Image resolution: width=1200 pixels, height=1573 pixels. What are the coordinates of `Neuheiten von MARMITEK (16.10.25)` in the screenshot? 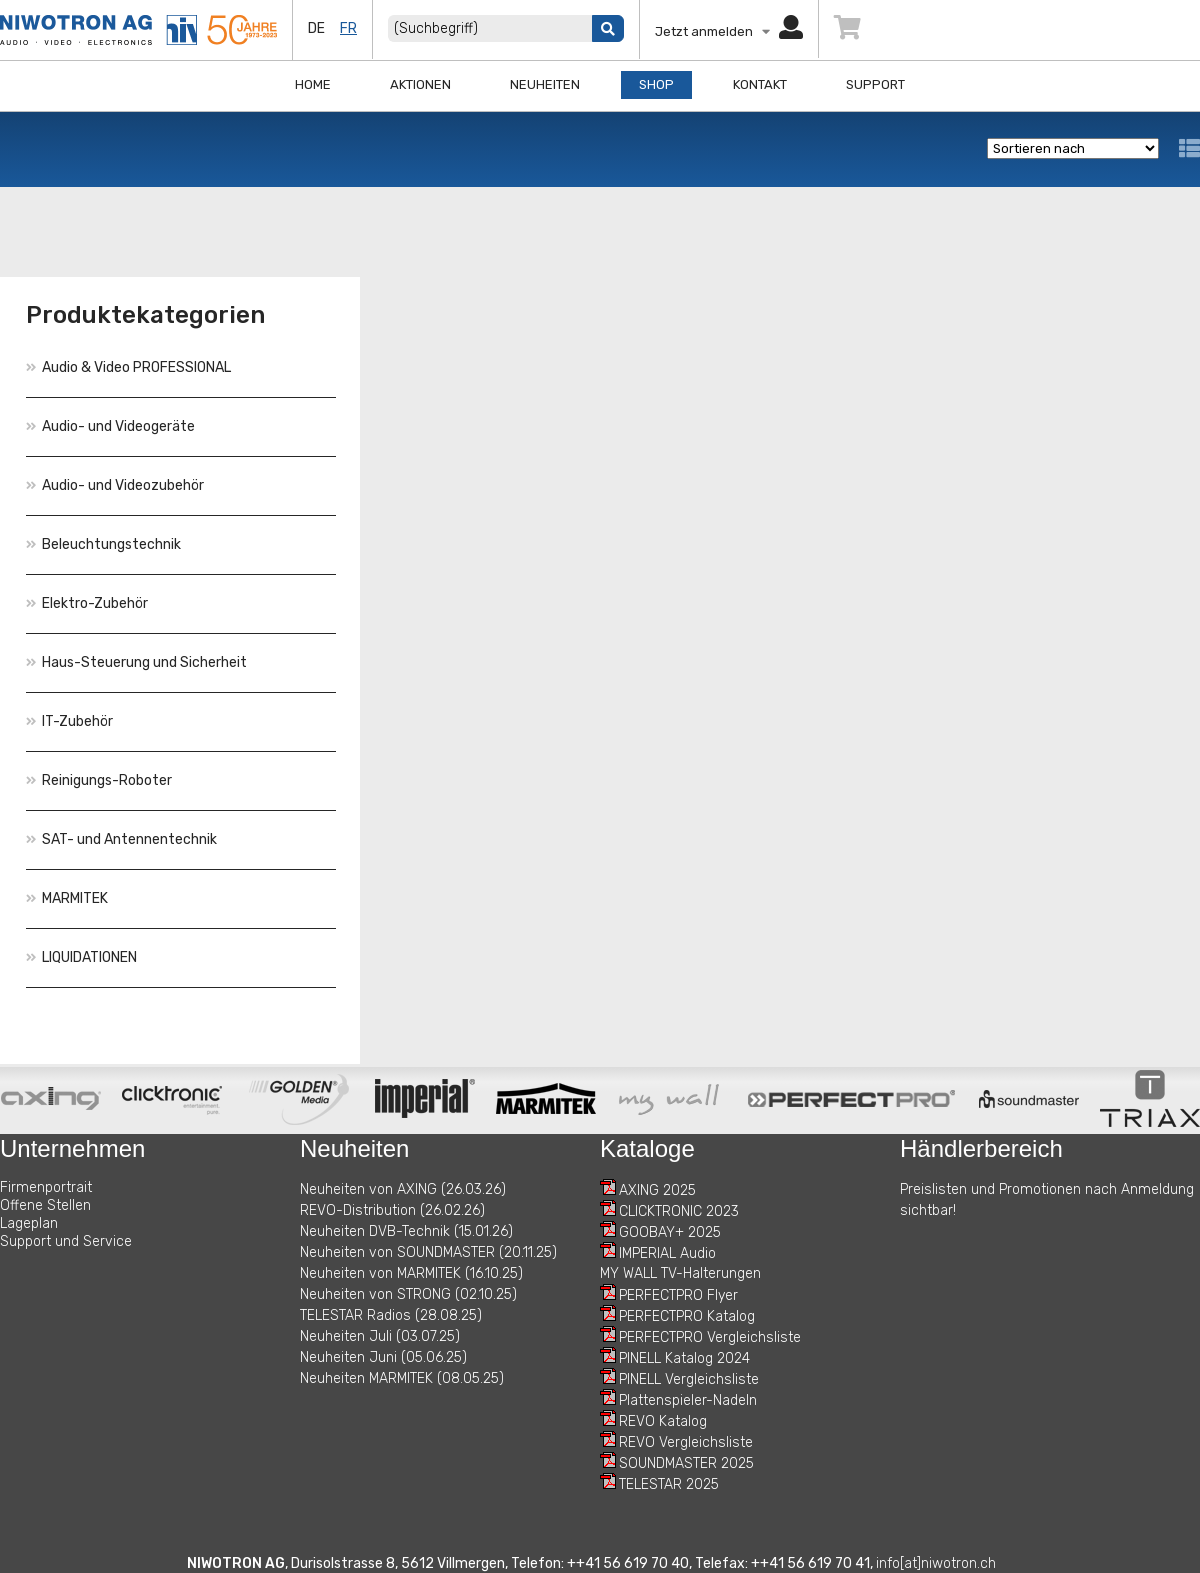 It's located at (411, 1273).